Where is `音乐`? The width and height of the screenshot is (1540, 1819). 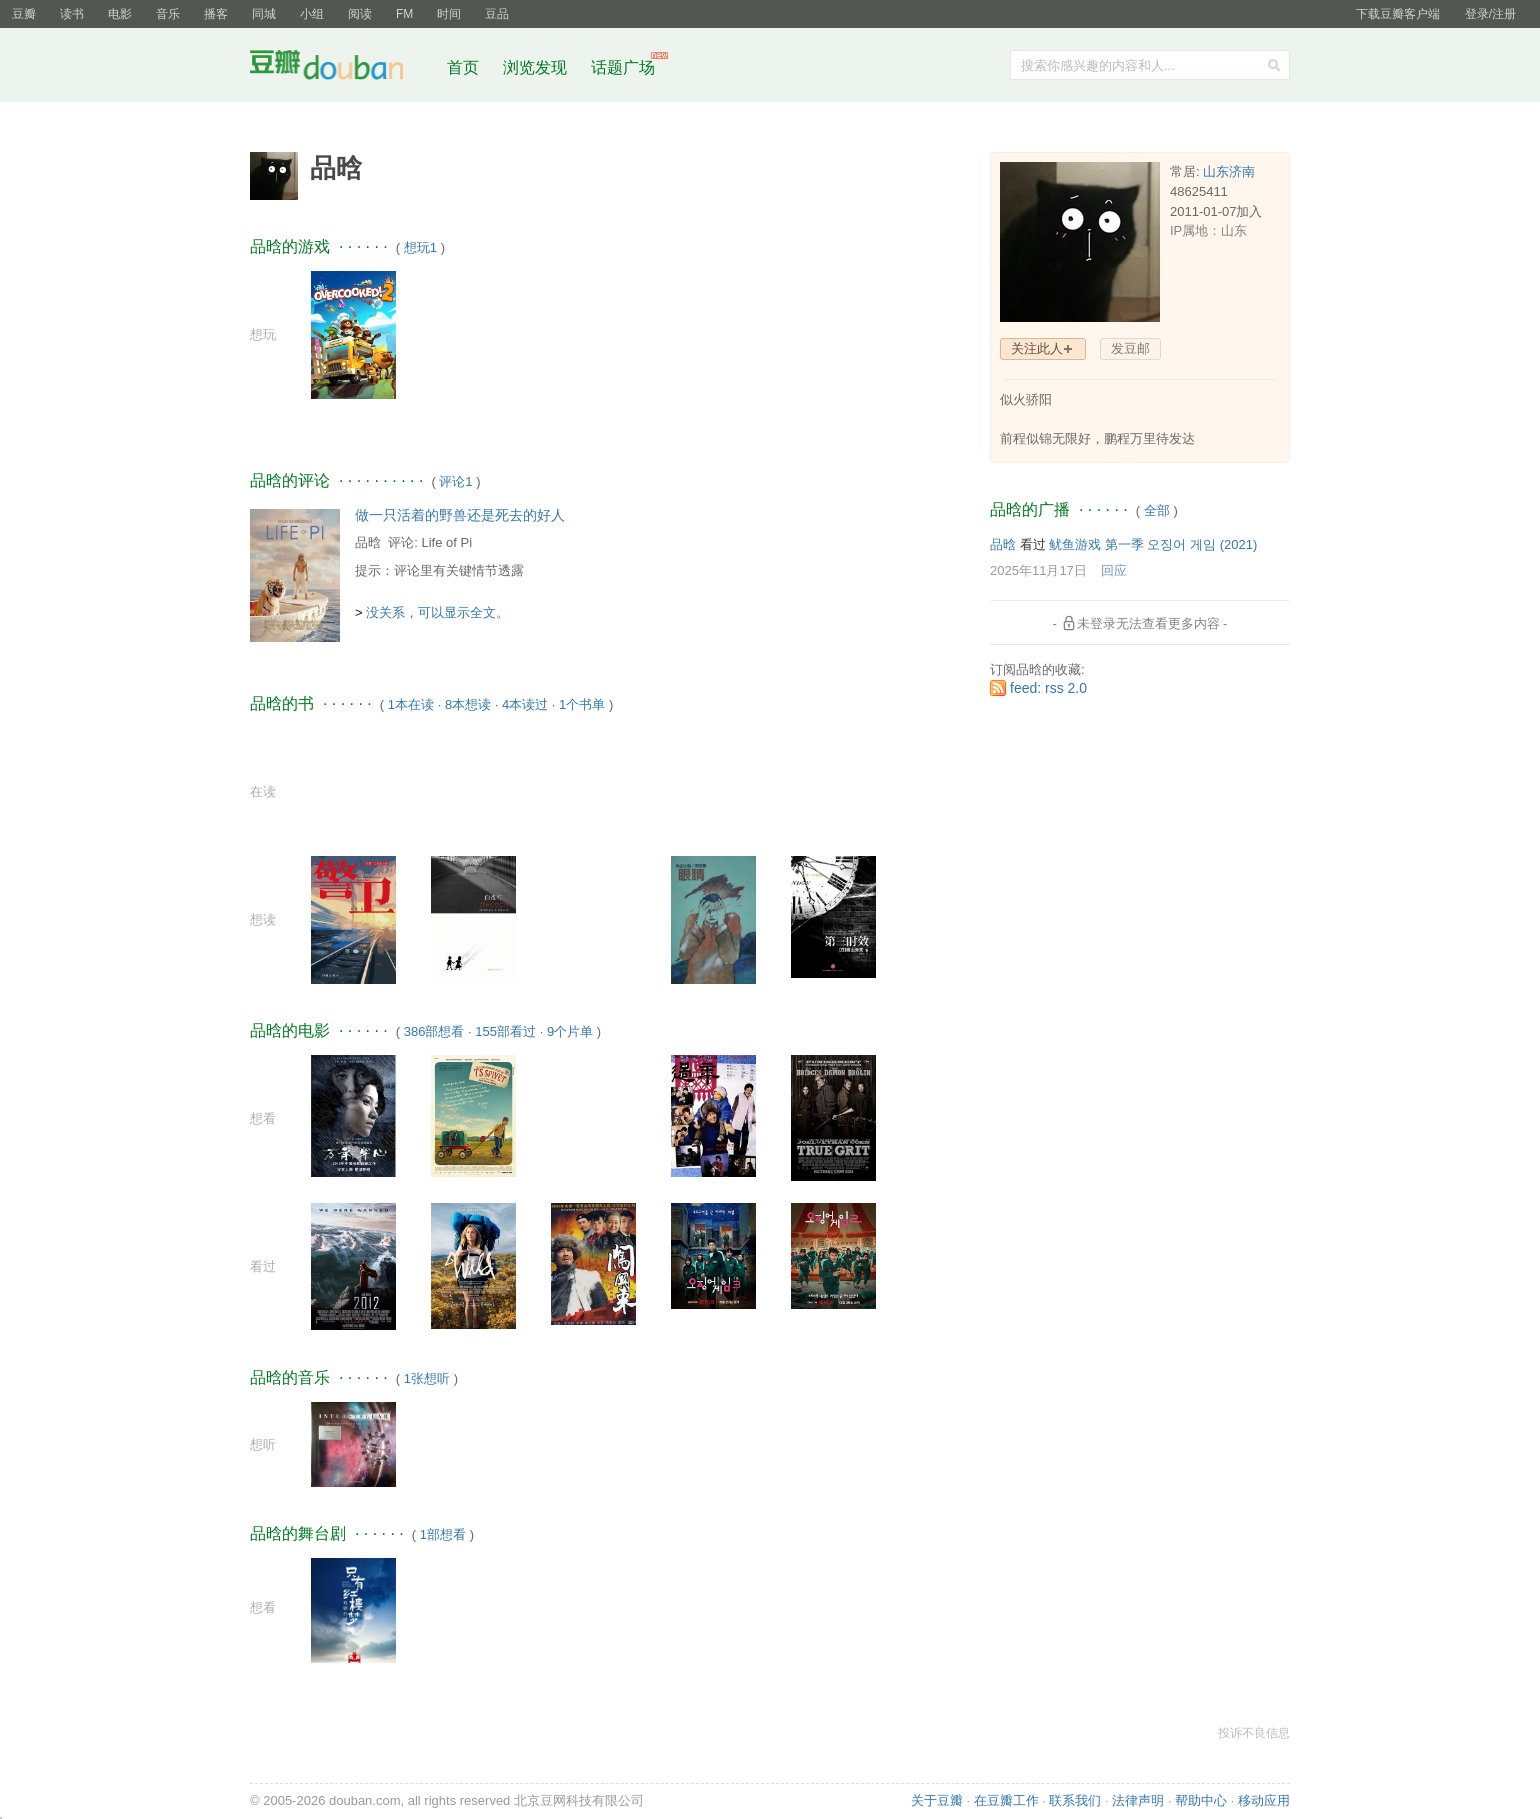 音乐 is located at coordinates (168, 14).